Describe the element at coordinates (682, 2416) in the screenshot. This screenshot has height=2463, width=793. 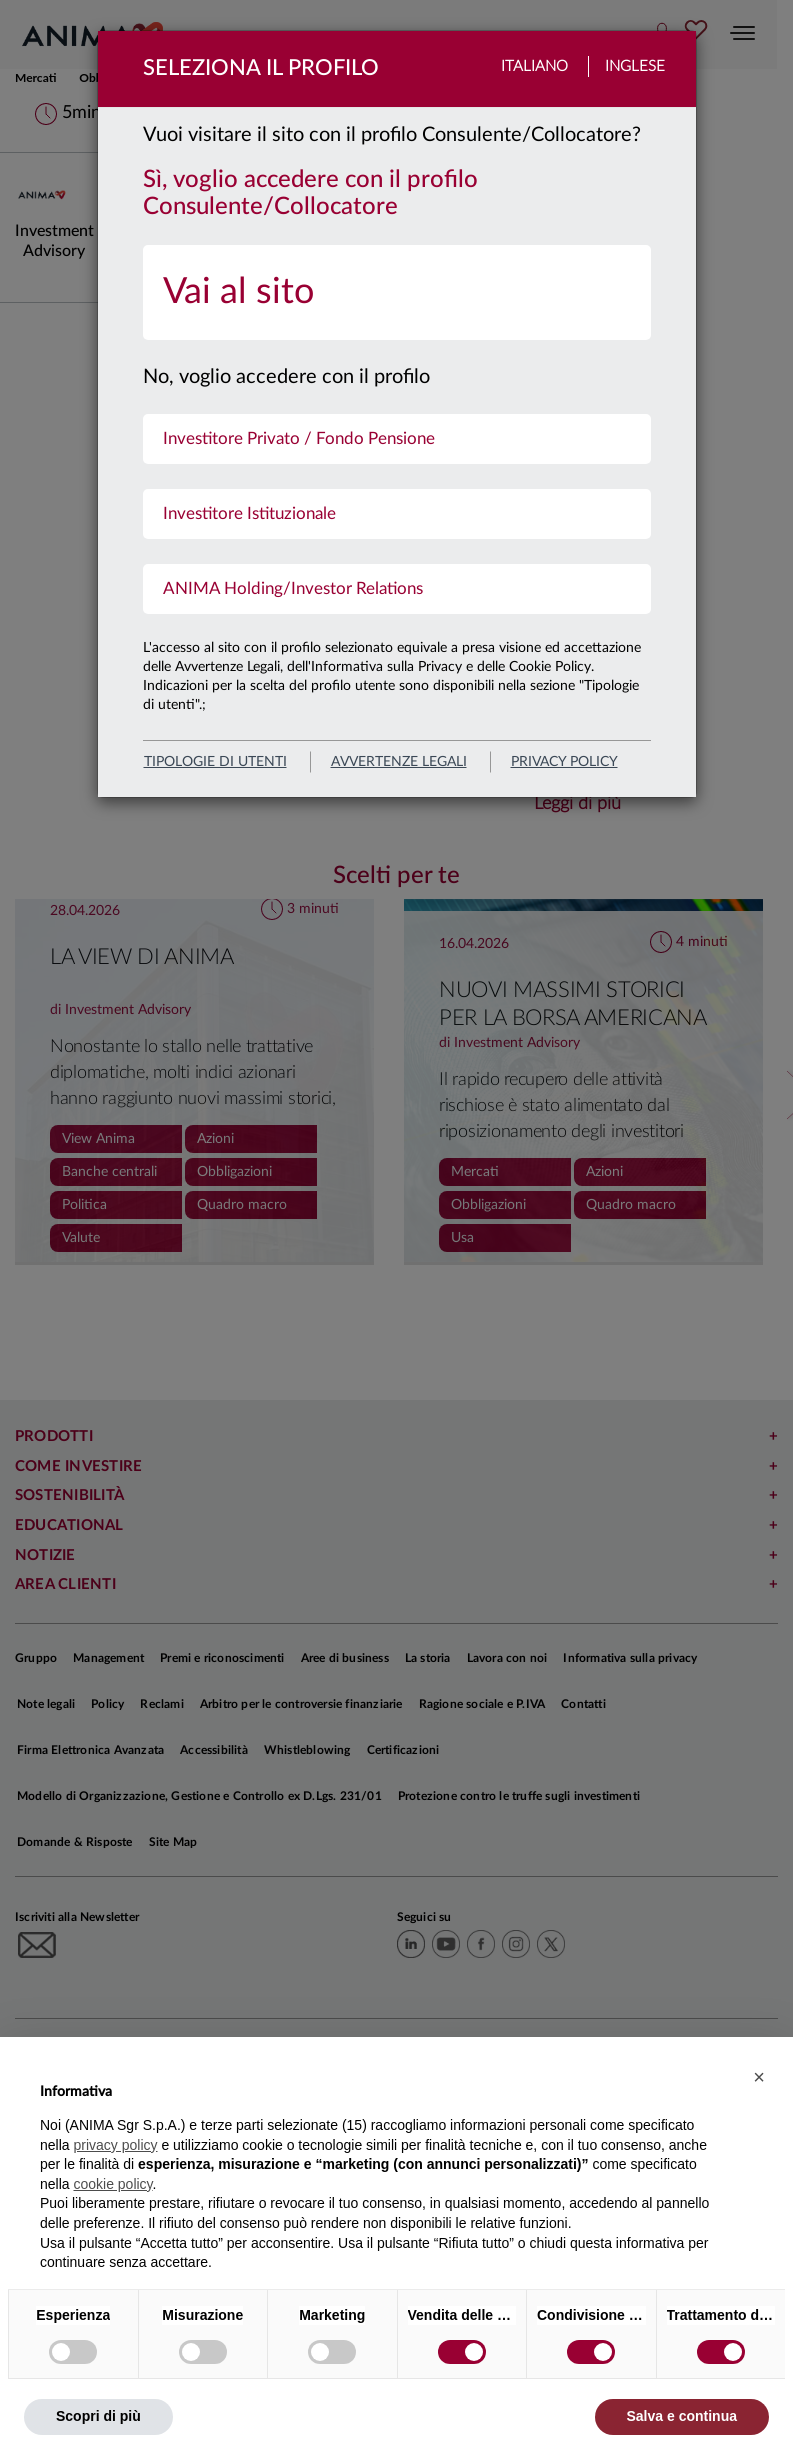
I see `Salva e continua [button]` at that location.